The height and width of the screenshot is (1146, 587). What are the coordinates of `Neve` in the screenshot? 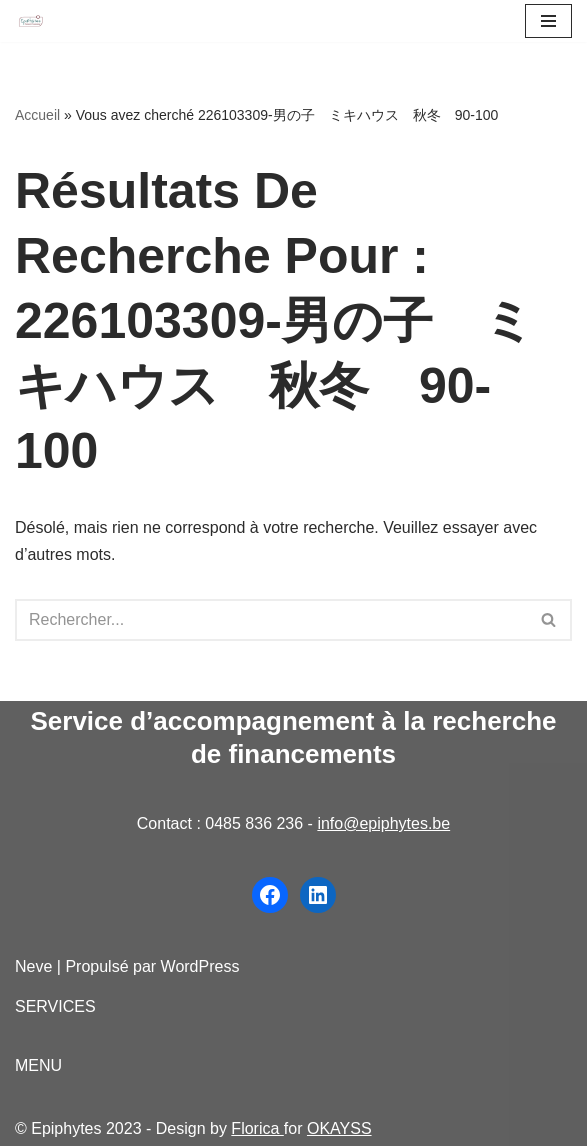 It's located at (33, 966).